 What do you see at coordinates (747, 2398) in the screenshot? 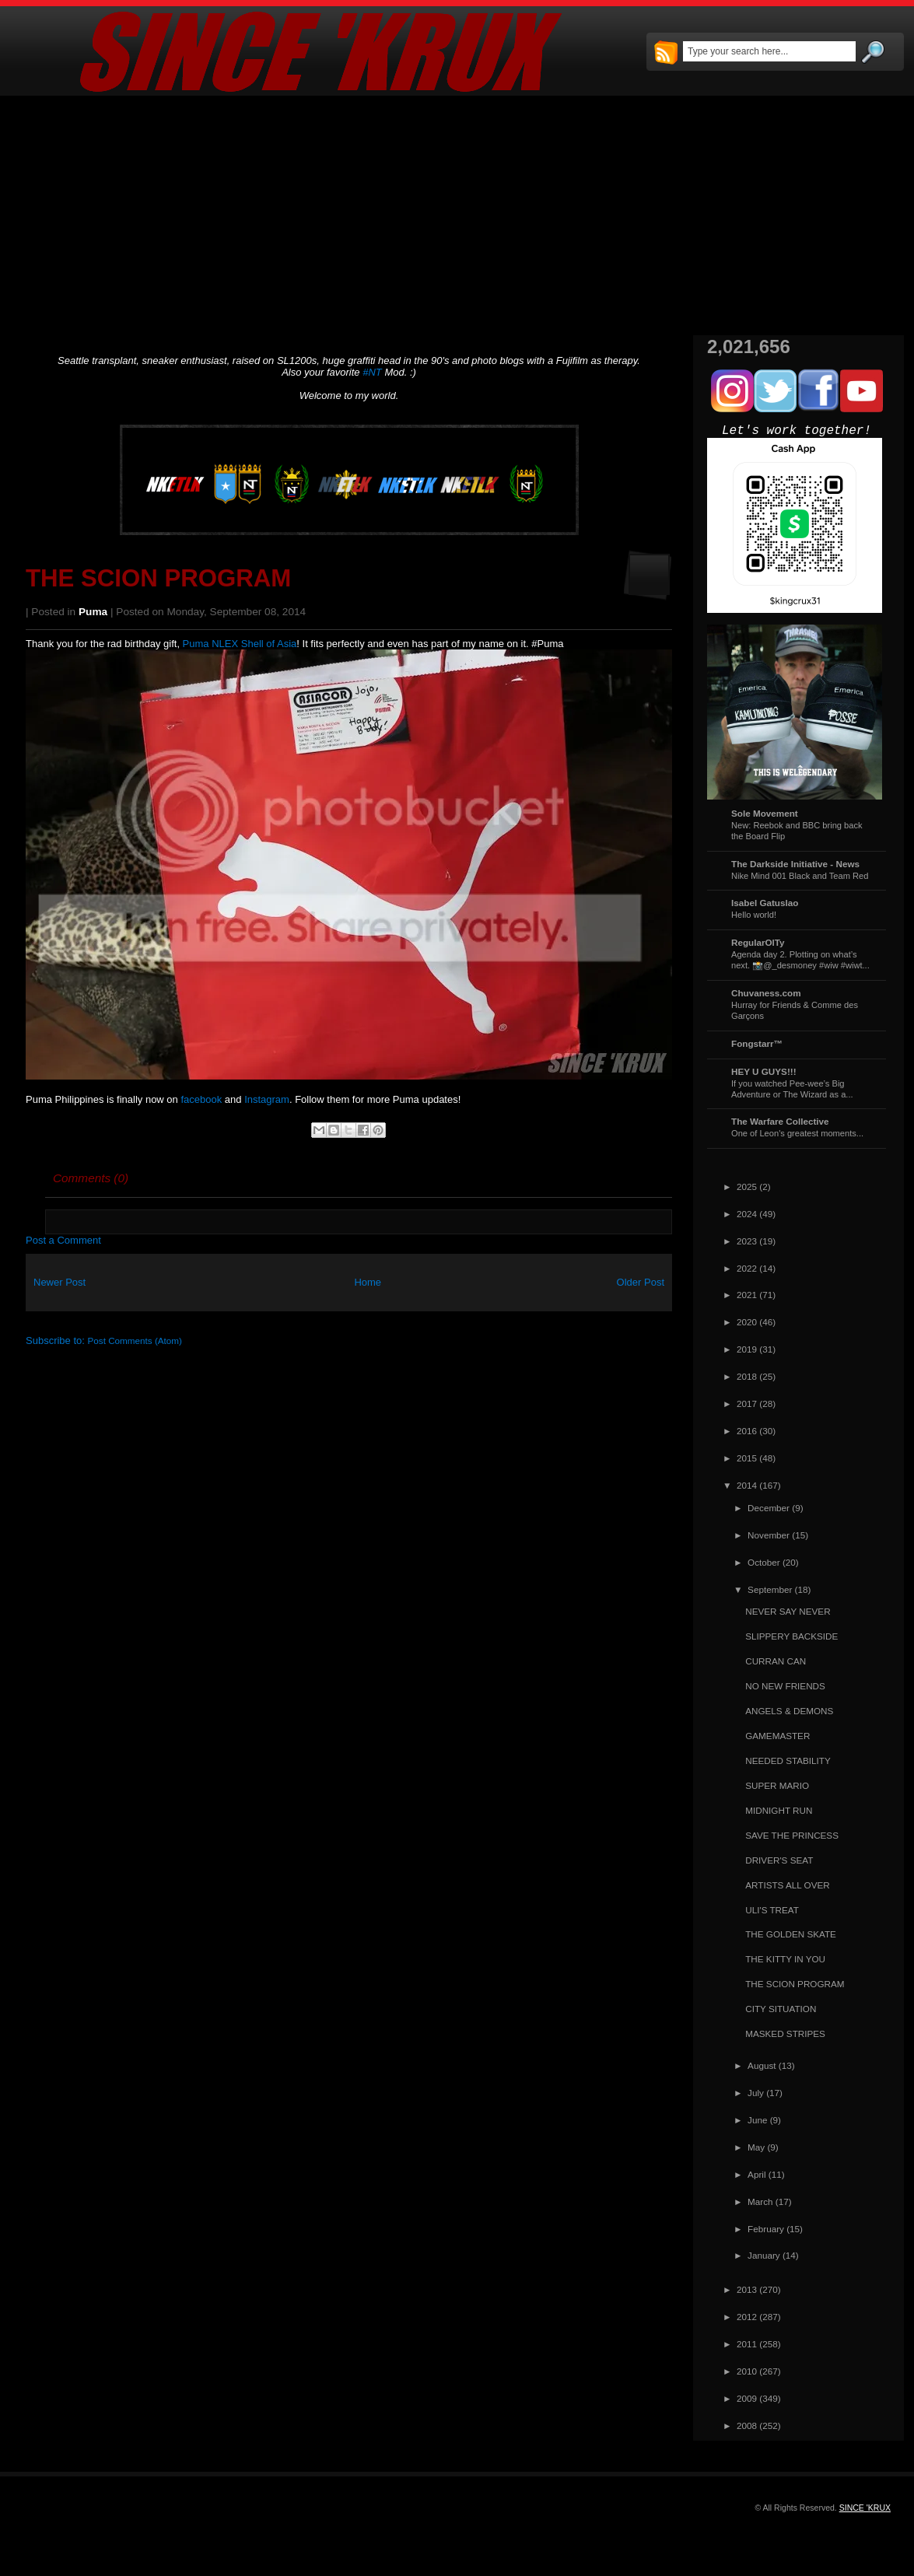
I see `2009` at bounding box center [747, 2398].